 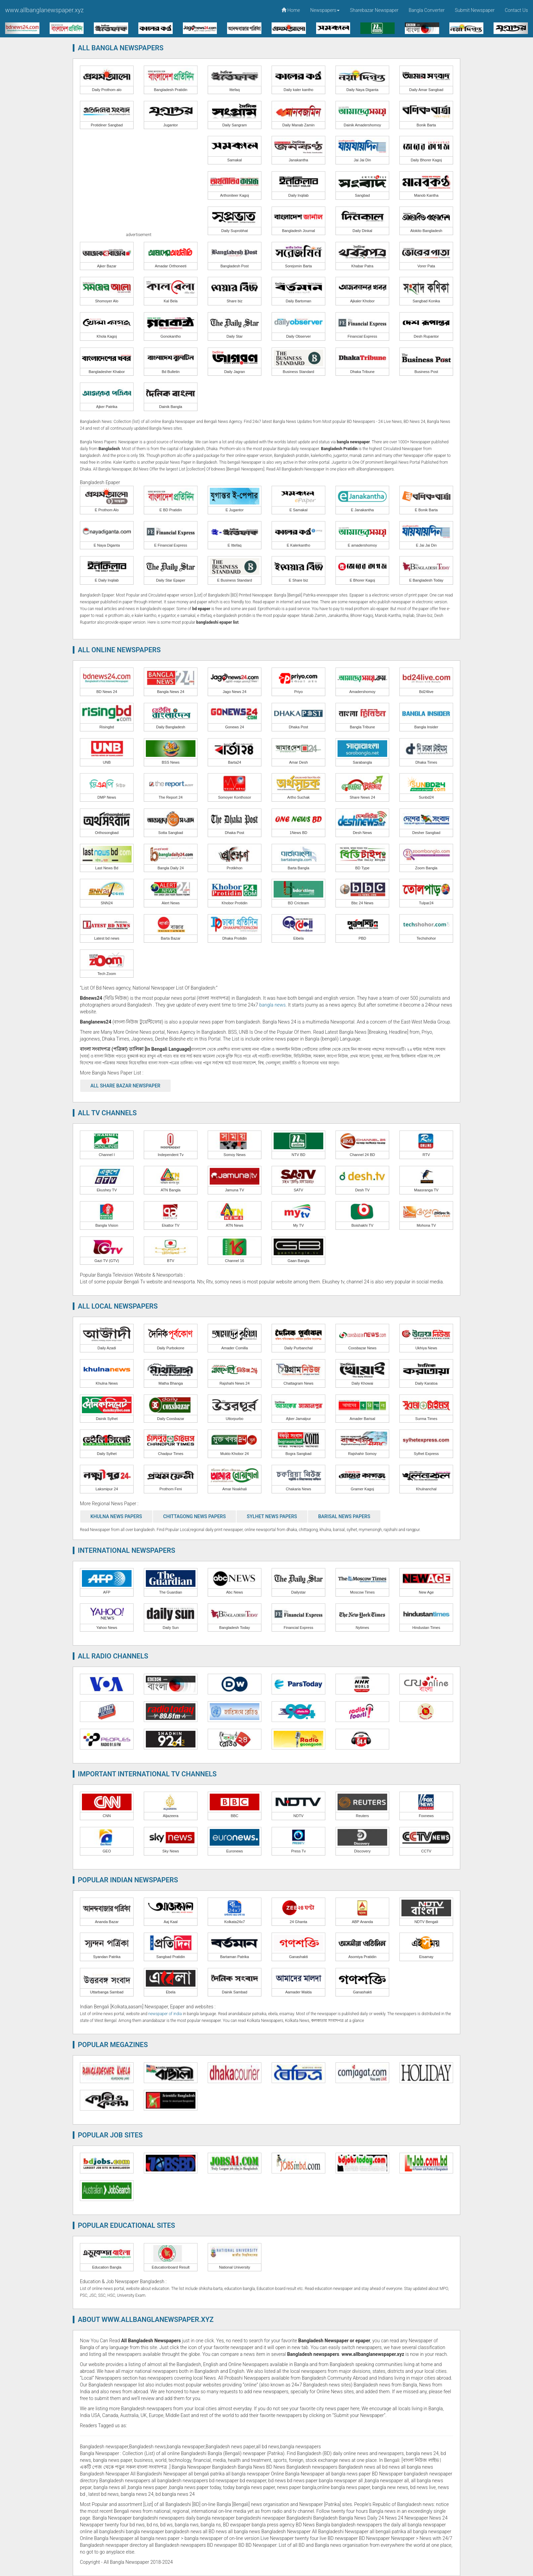 What do you see at coordinates (427, 10) in the screenshot?
I see `Bangla Converter` at bounding box center [427, 10].